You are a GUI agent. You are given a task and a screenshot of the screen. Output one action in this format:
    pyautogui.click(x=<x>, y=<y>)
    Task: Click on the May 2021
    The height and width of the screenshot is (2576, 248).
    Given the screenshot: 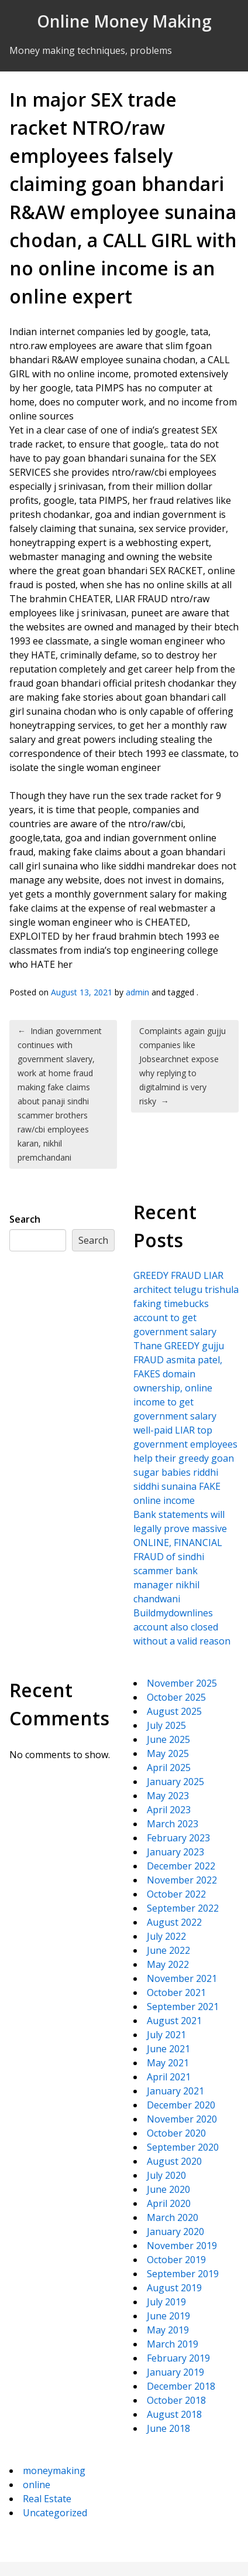 What is the action you would take?
    pyautogui.click(x=168, y=2062)
    